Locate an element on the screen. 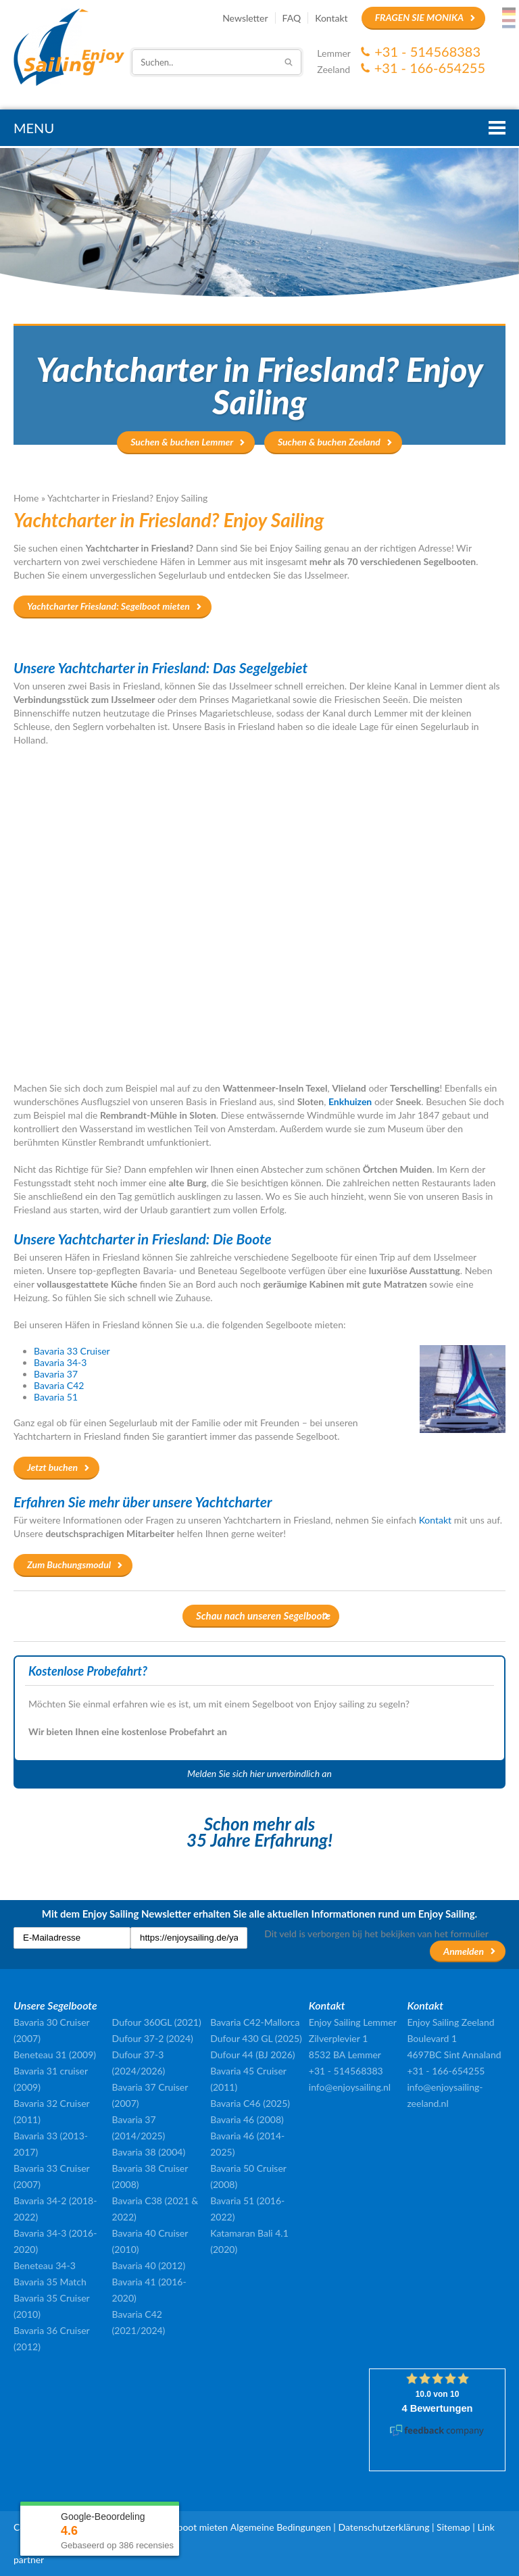 This screenshot has width=519, height=2576. Dufour 360GL (2021) is located at coordinates (156, 2022).